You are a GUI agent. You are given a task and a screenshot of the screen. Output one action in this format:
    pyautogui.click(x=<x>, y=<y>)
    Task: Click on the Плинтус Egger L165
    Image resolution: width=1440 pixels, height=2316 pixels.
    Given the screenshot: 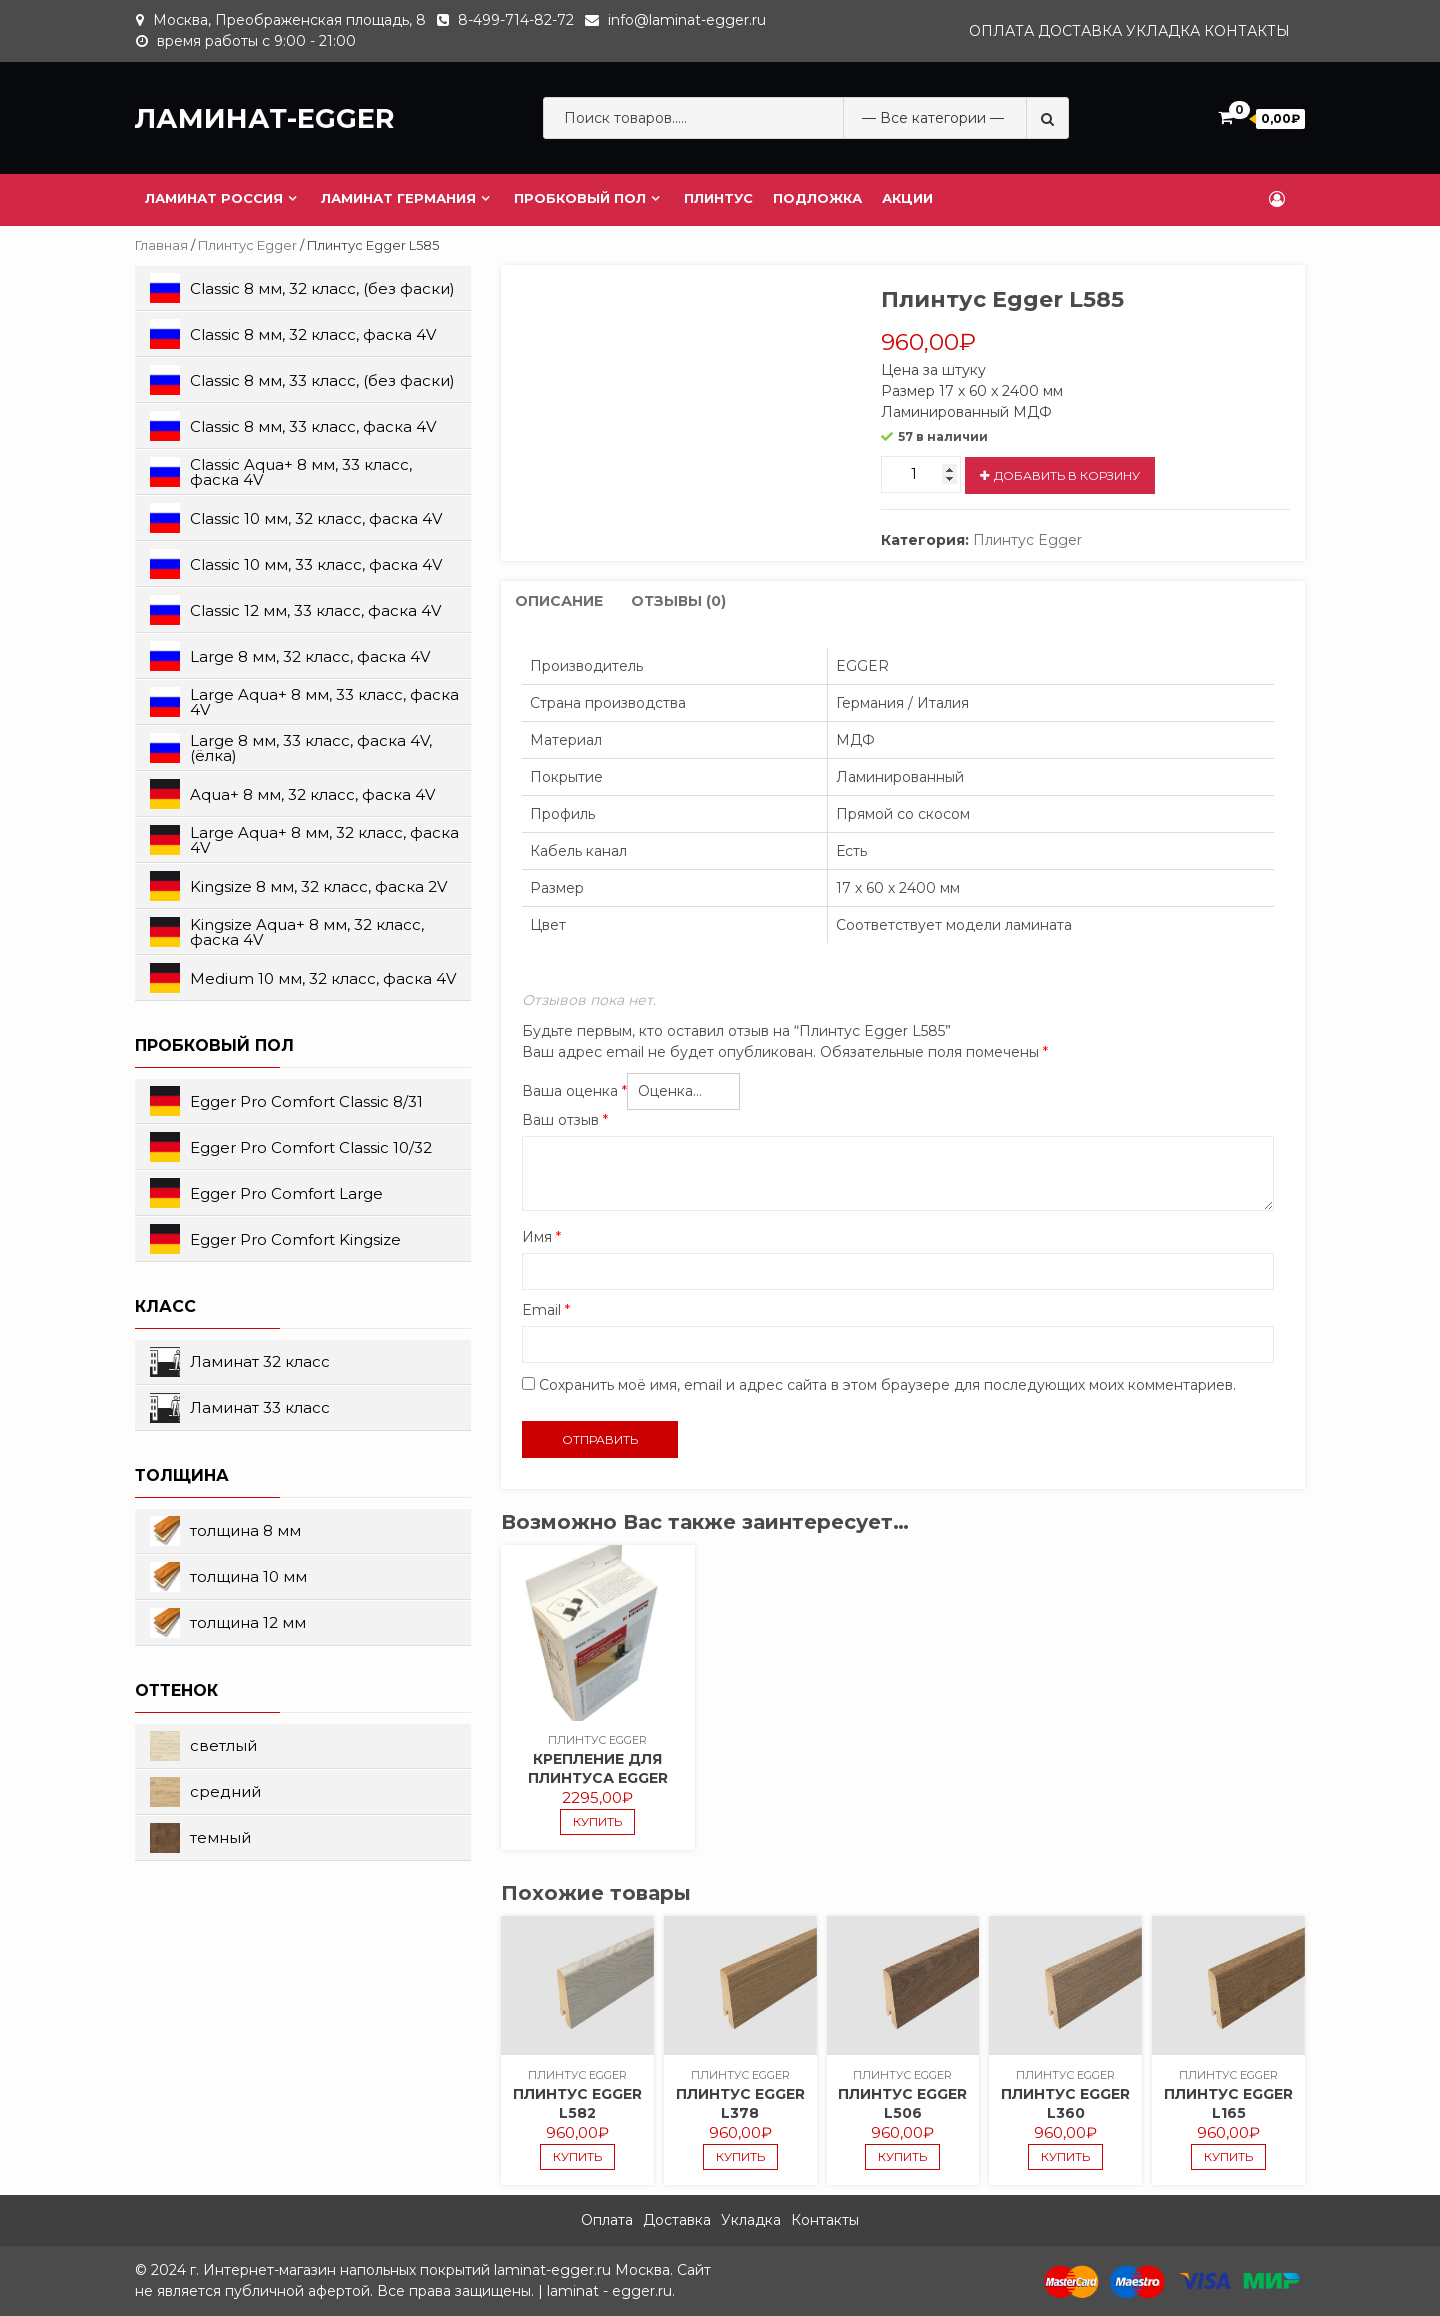 What is the action you would take?
    pyautogui.click(x=1228, y=2103)
    